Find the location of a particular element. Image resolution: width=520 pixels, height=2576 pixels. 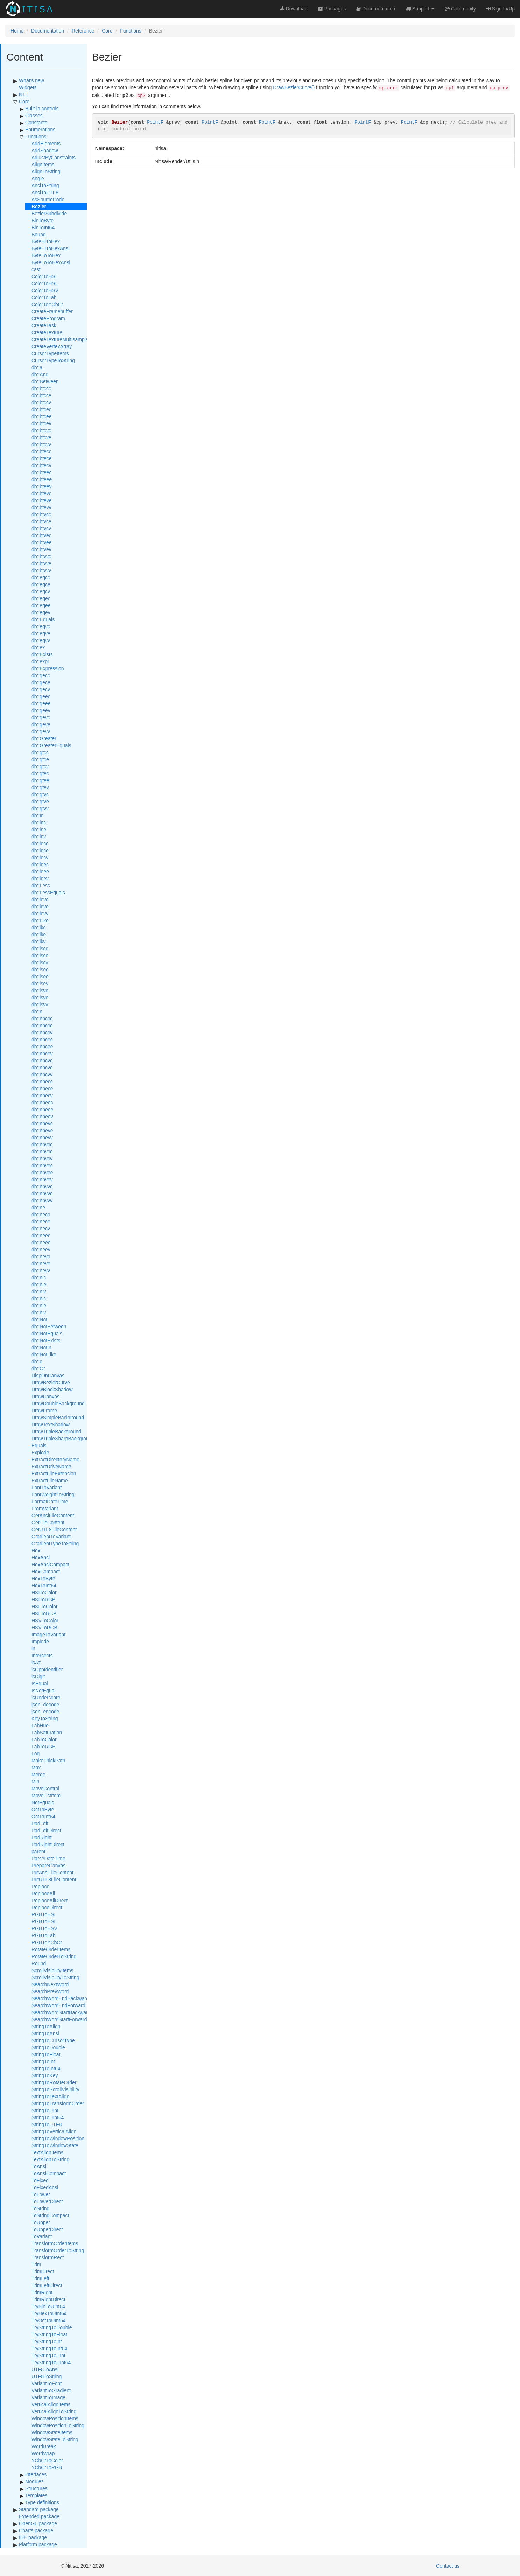

db::nbece is located at coordinates (42, 1088).